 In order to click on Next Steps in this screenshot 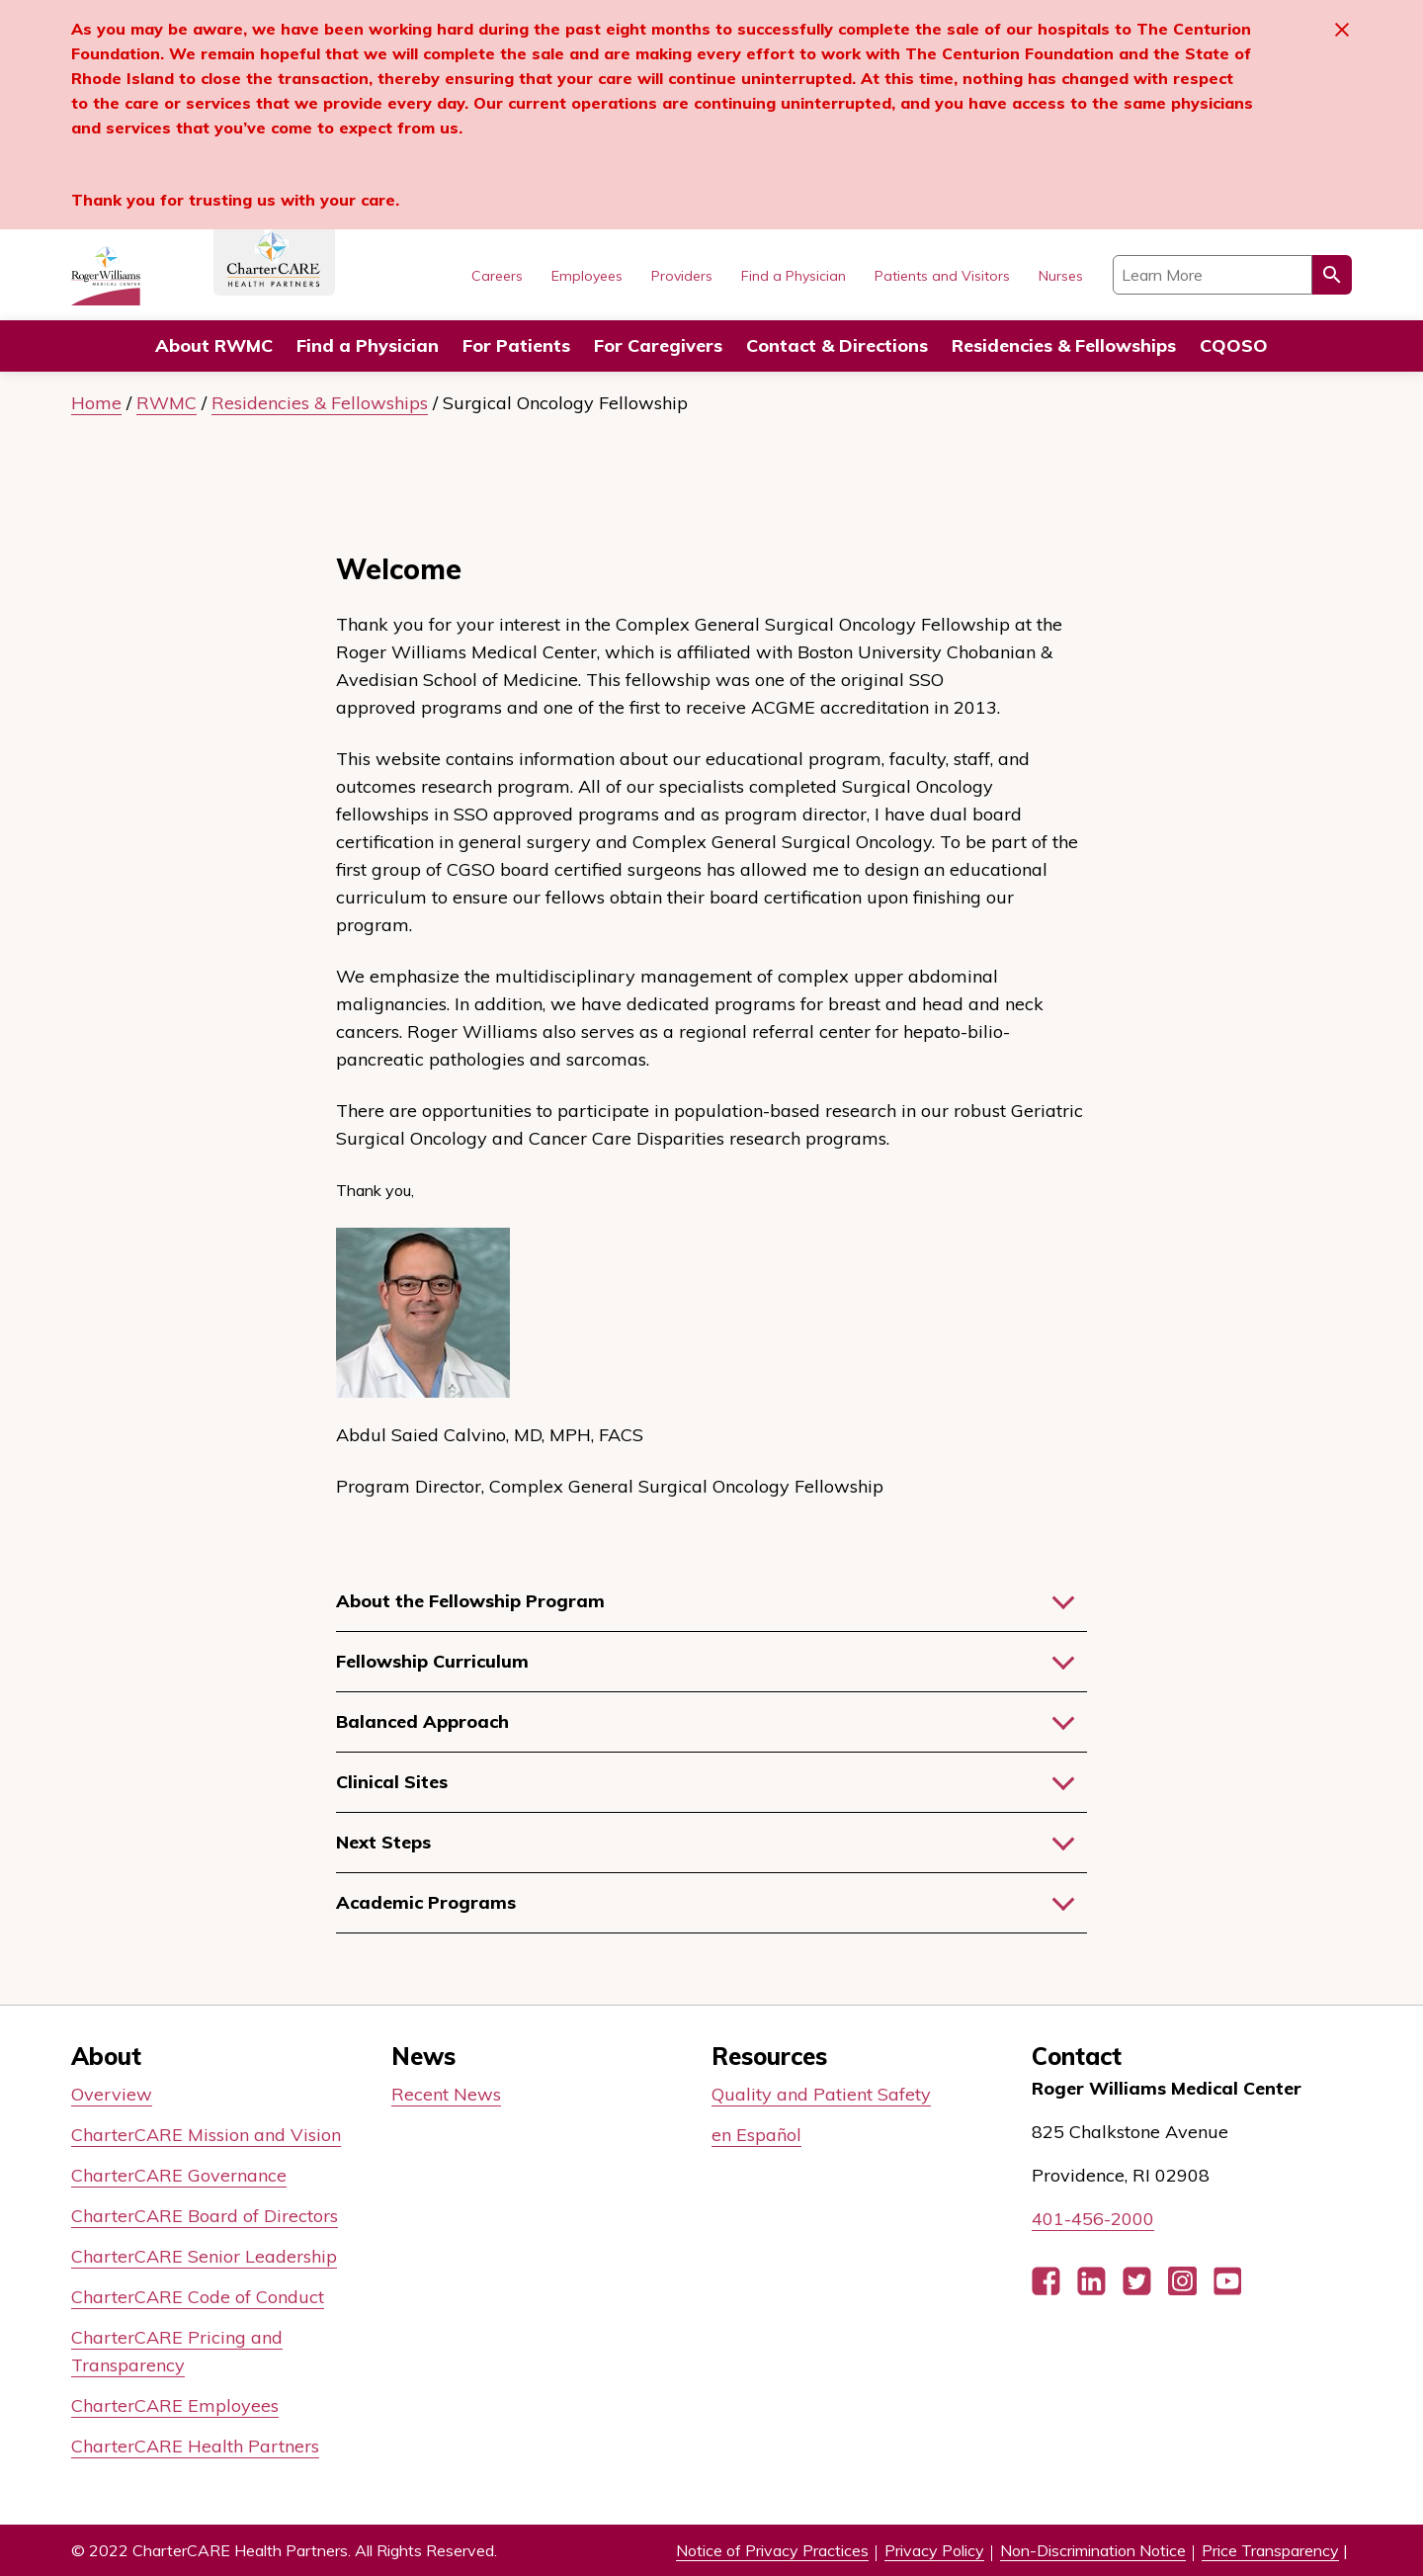, I will do `click(383, 1842)`.